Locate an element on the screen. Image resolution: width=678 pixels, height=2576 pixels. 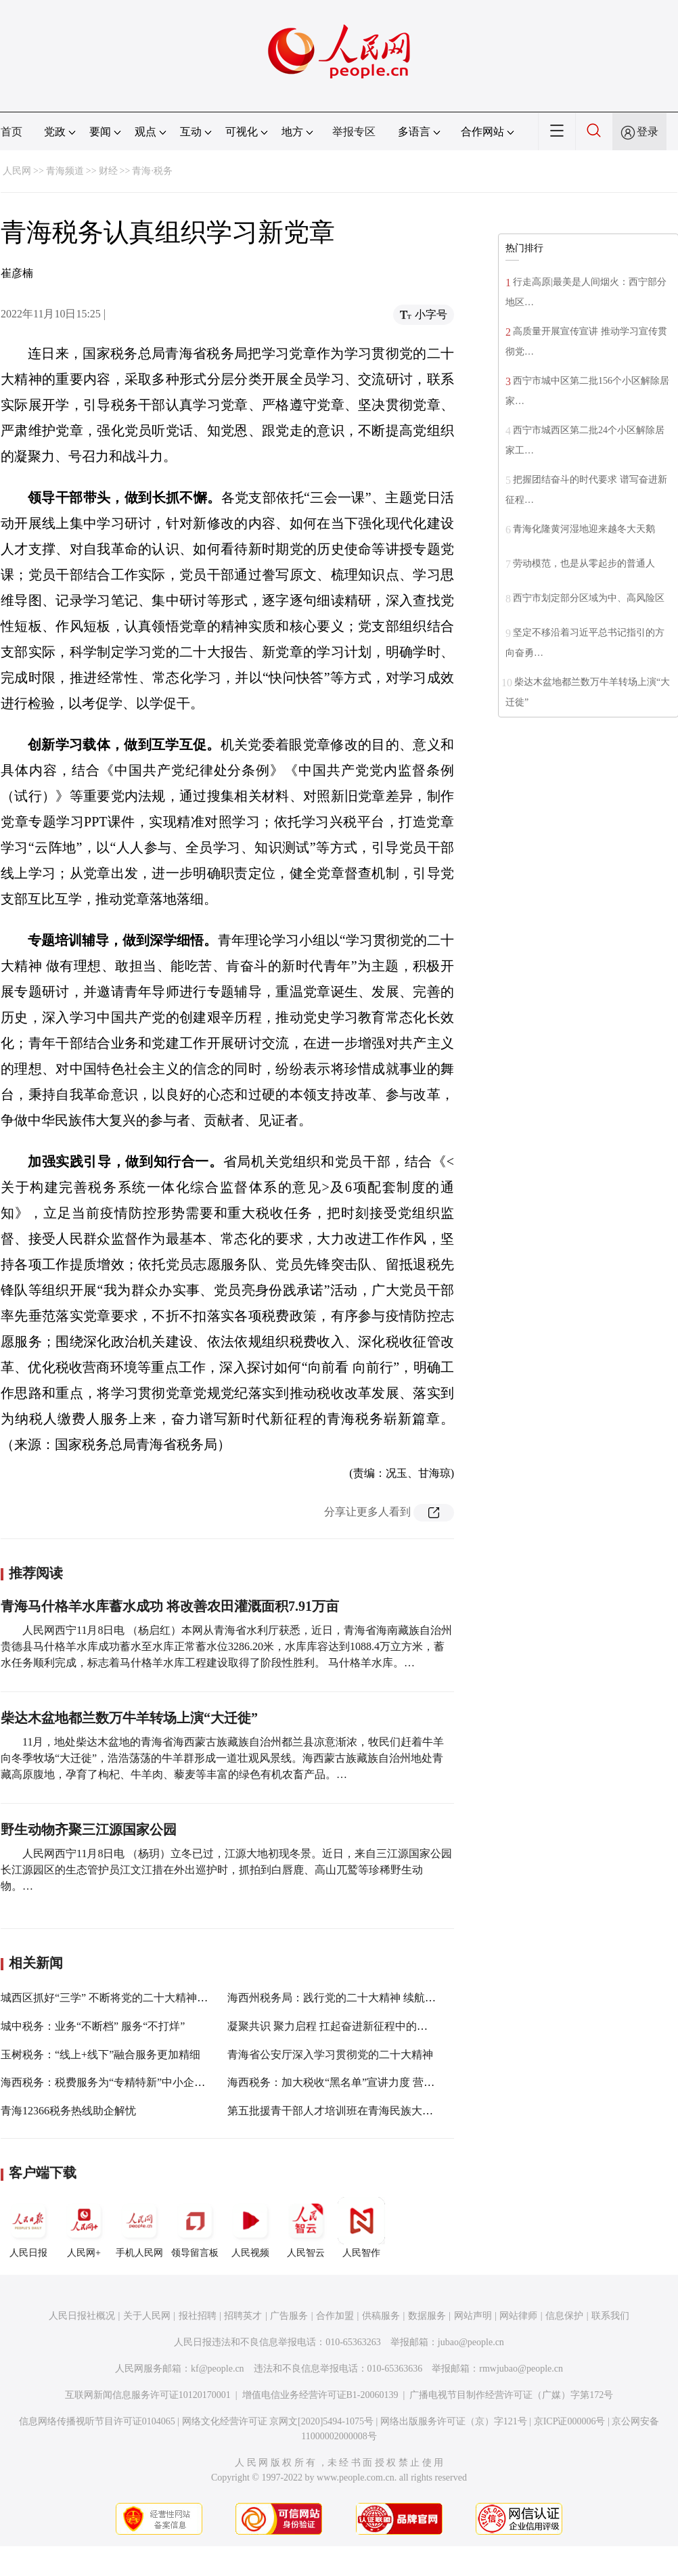
网络出版服务许可证（京）字121号 is located at coordinates (453, 2421).